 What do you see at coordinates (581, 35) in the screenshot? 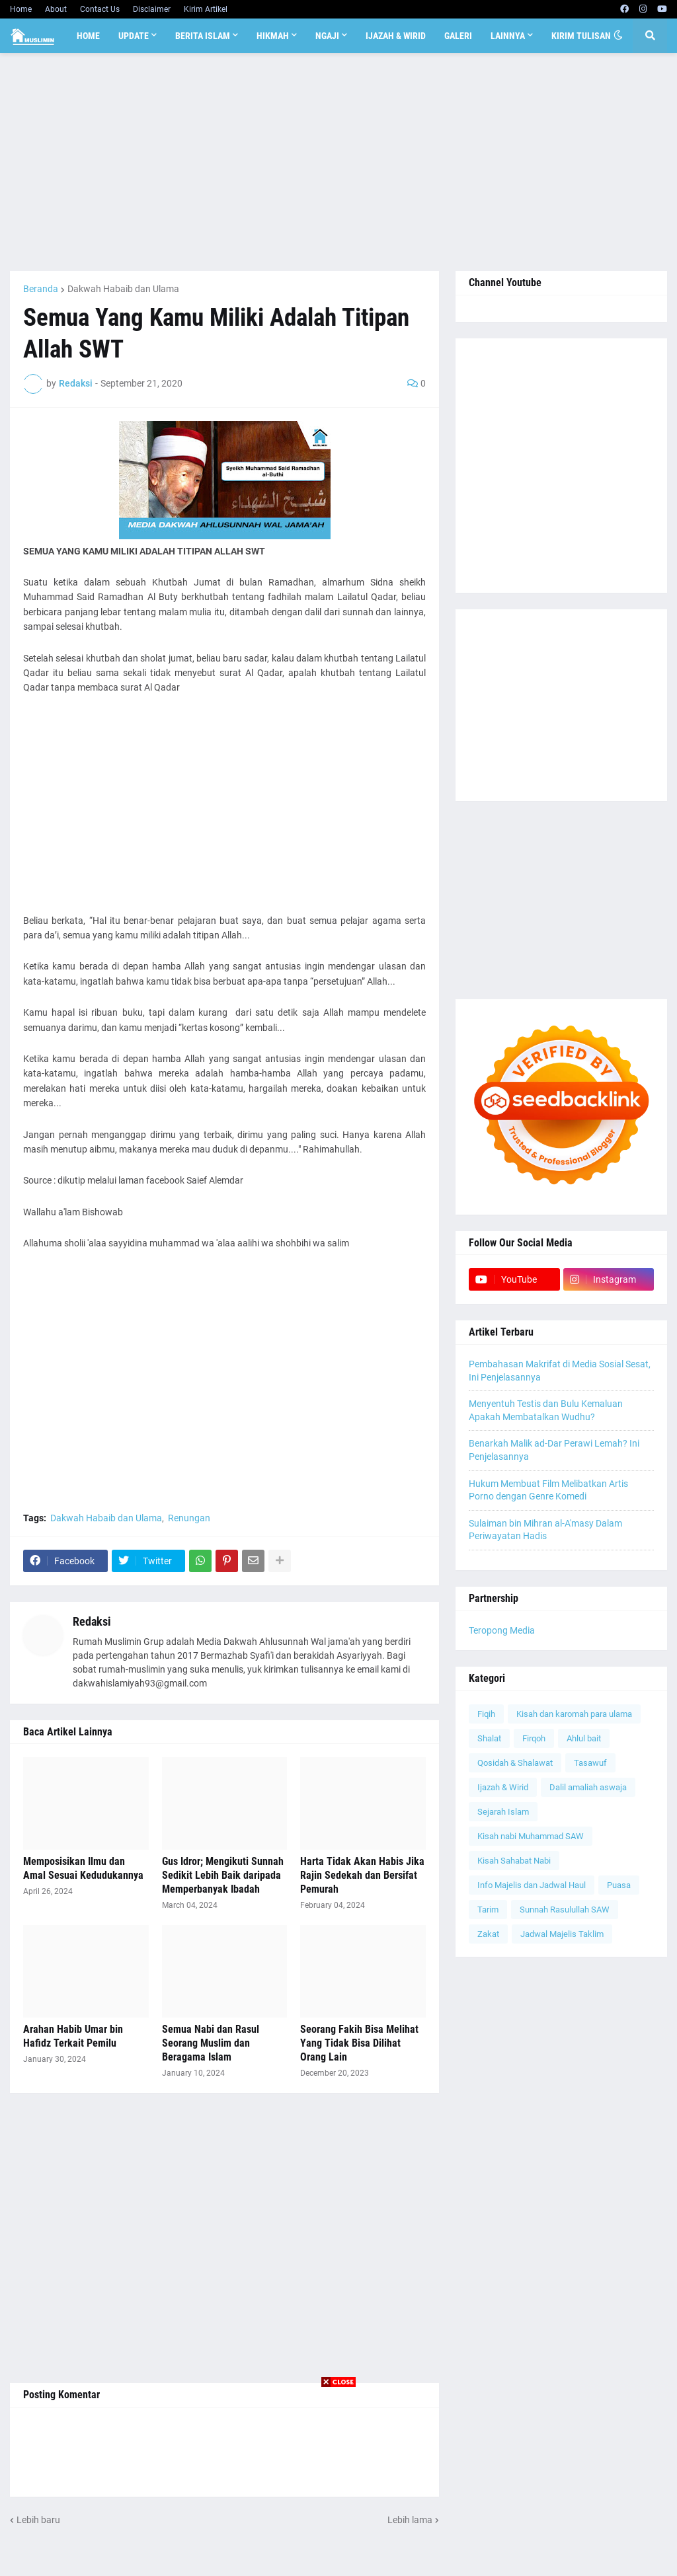
I see `Kirim Tulisan [menuitem]` at bounding box center [581, 35].